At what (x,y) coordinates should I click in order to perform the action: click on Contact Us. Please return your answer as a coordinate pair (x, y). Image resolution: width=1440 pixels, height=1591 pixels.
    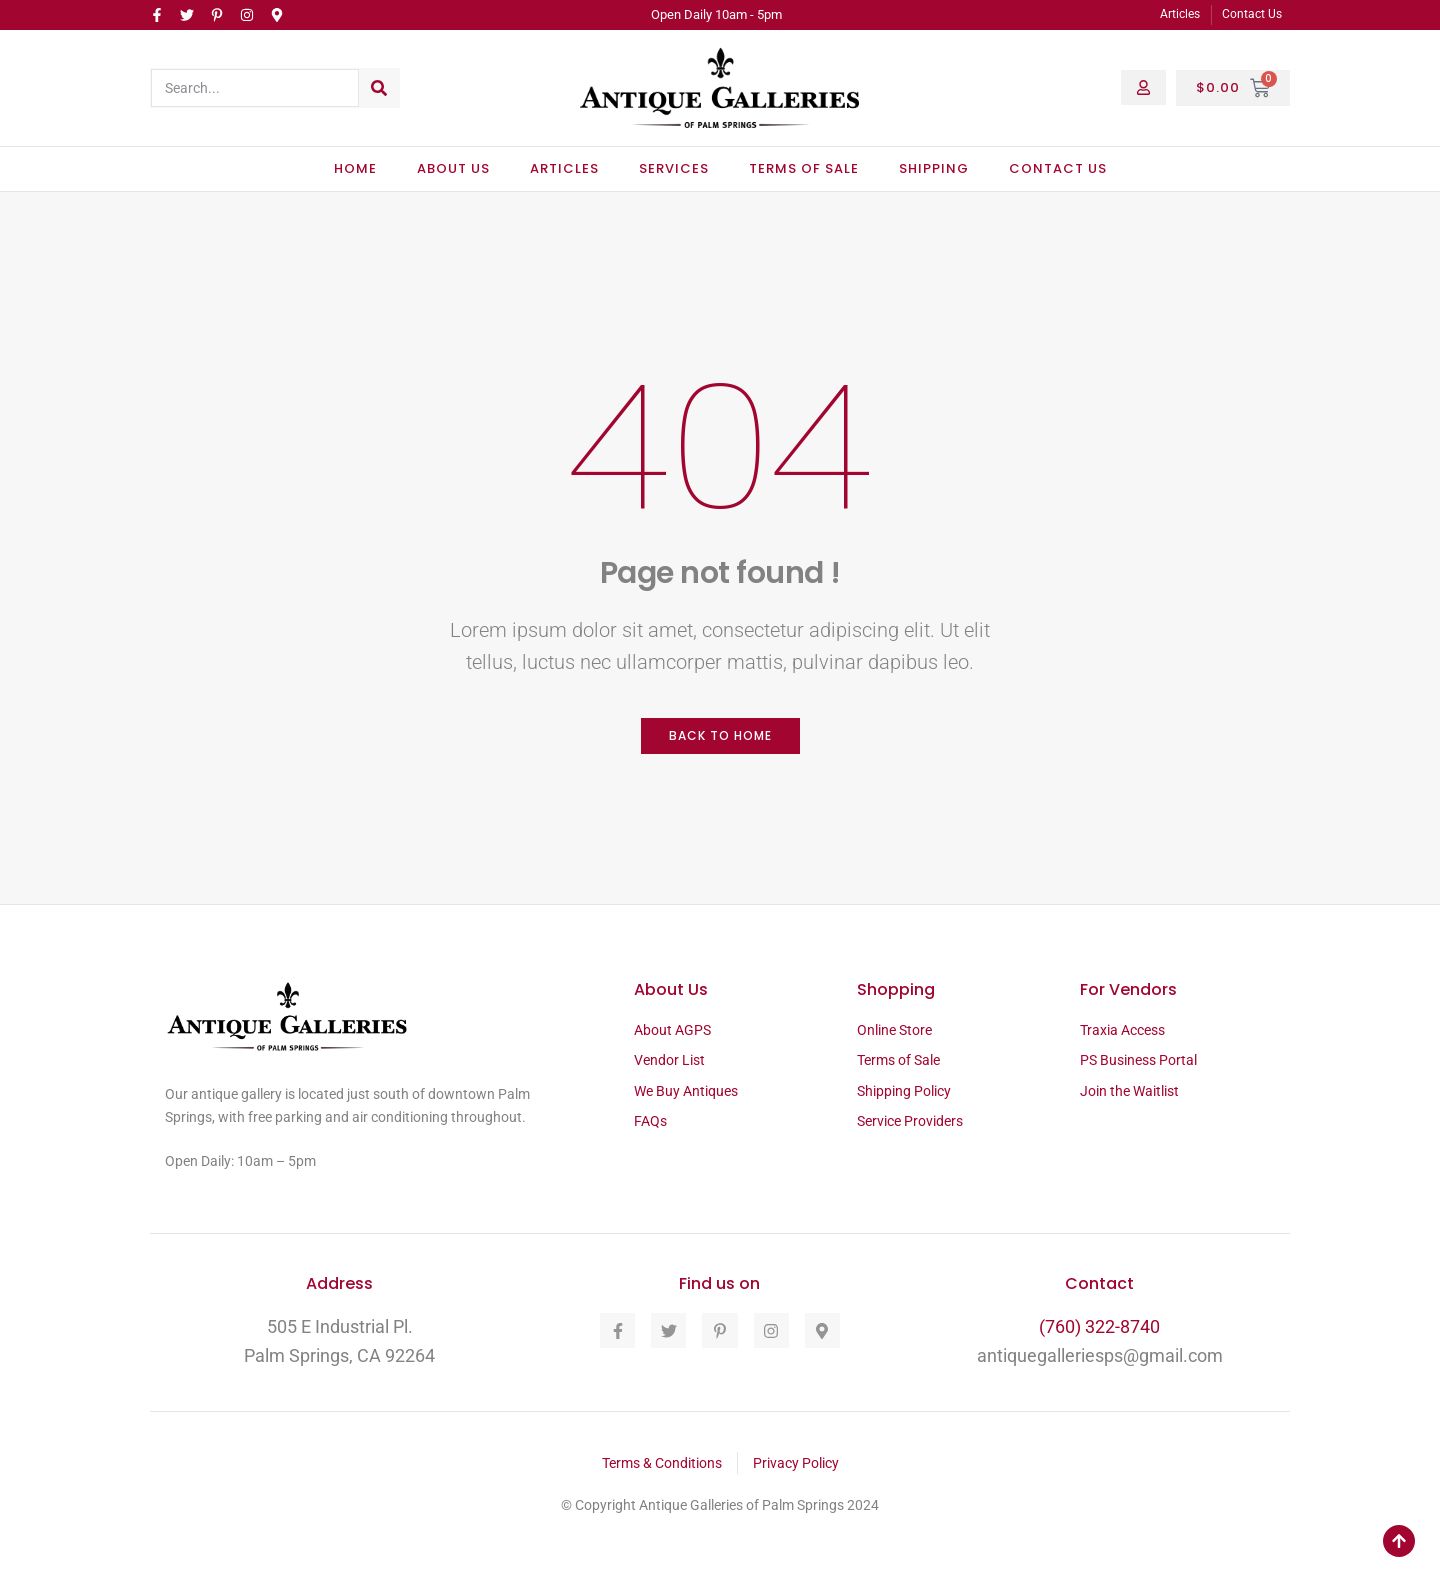
    Looking at the image, I should click on (1058, 168).